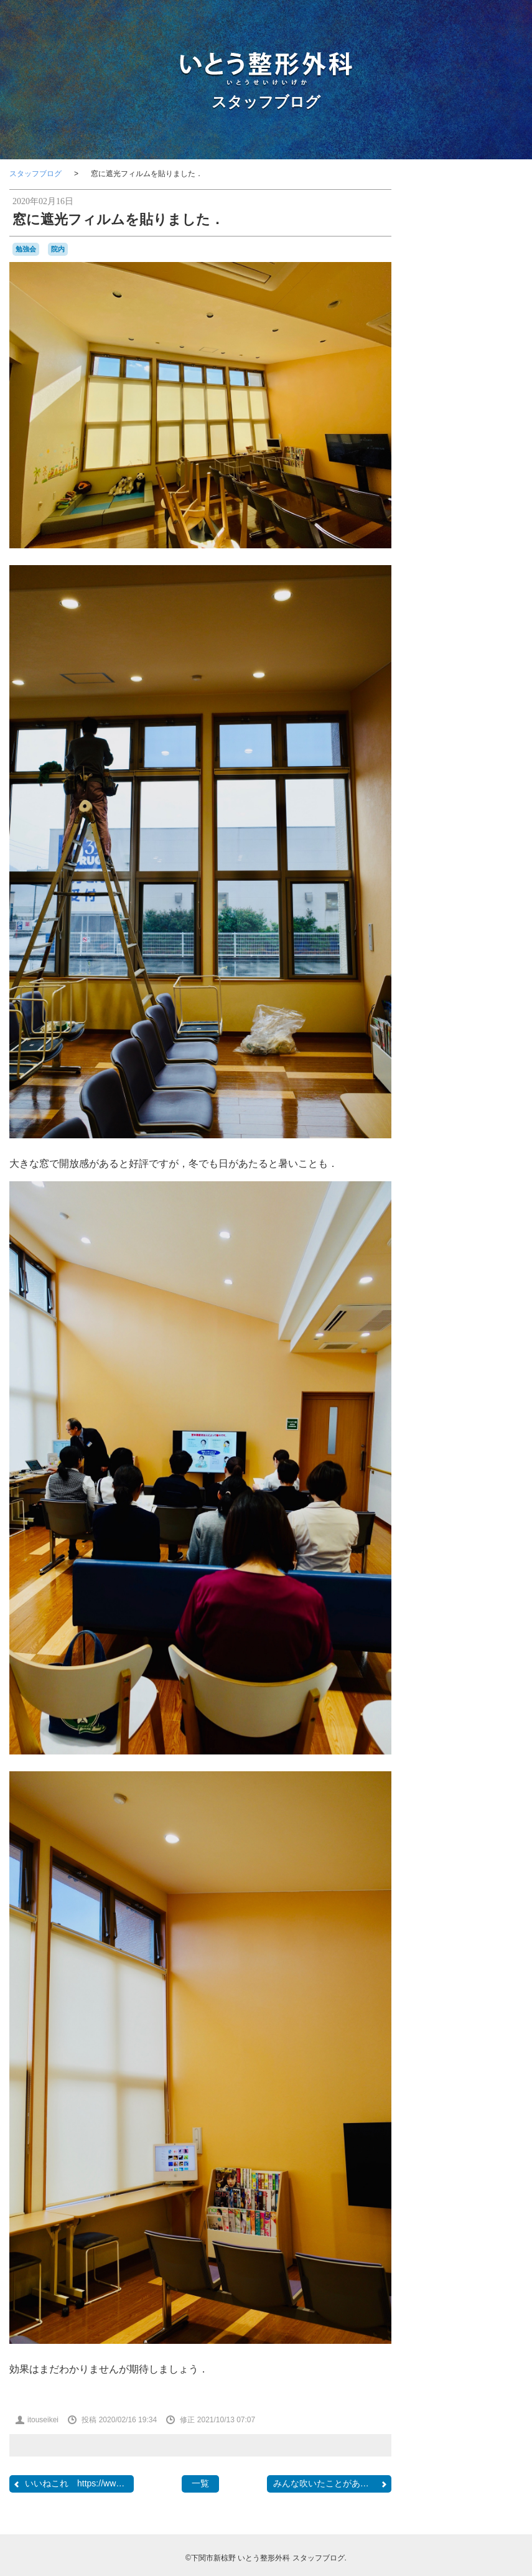 The height and width of the screenshot is (2576, 532). I want to click on 吹奏楽, so click(507, 978).